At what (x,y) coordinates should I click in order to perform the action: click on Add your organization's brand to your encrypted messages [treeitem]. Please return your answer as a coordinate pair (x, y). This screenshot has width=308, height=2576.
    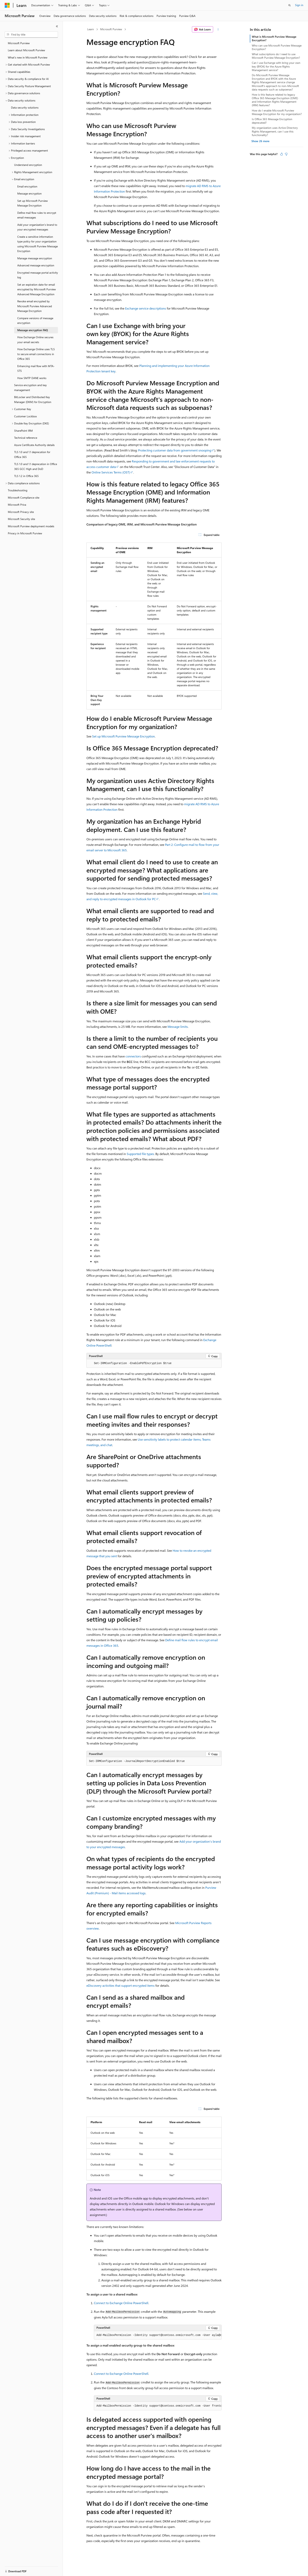
    Looking at the image, I should click on (37, 227).